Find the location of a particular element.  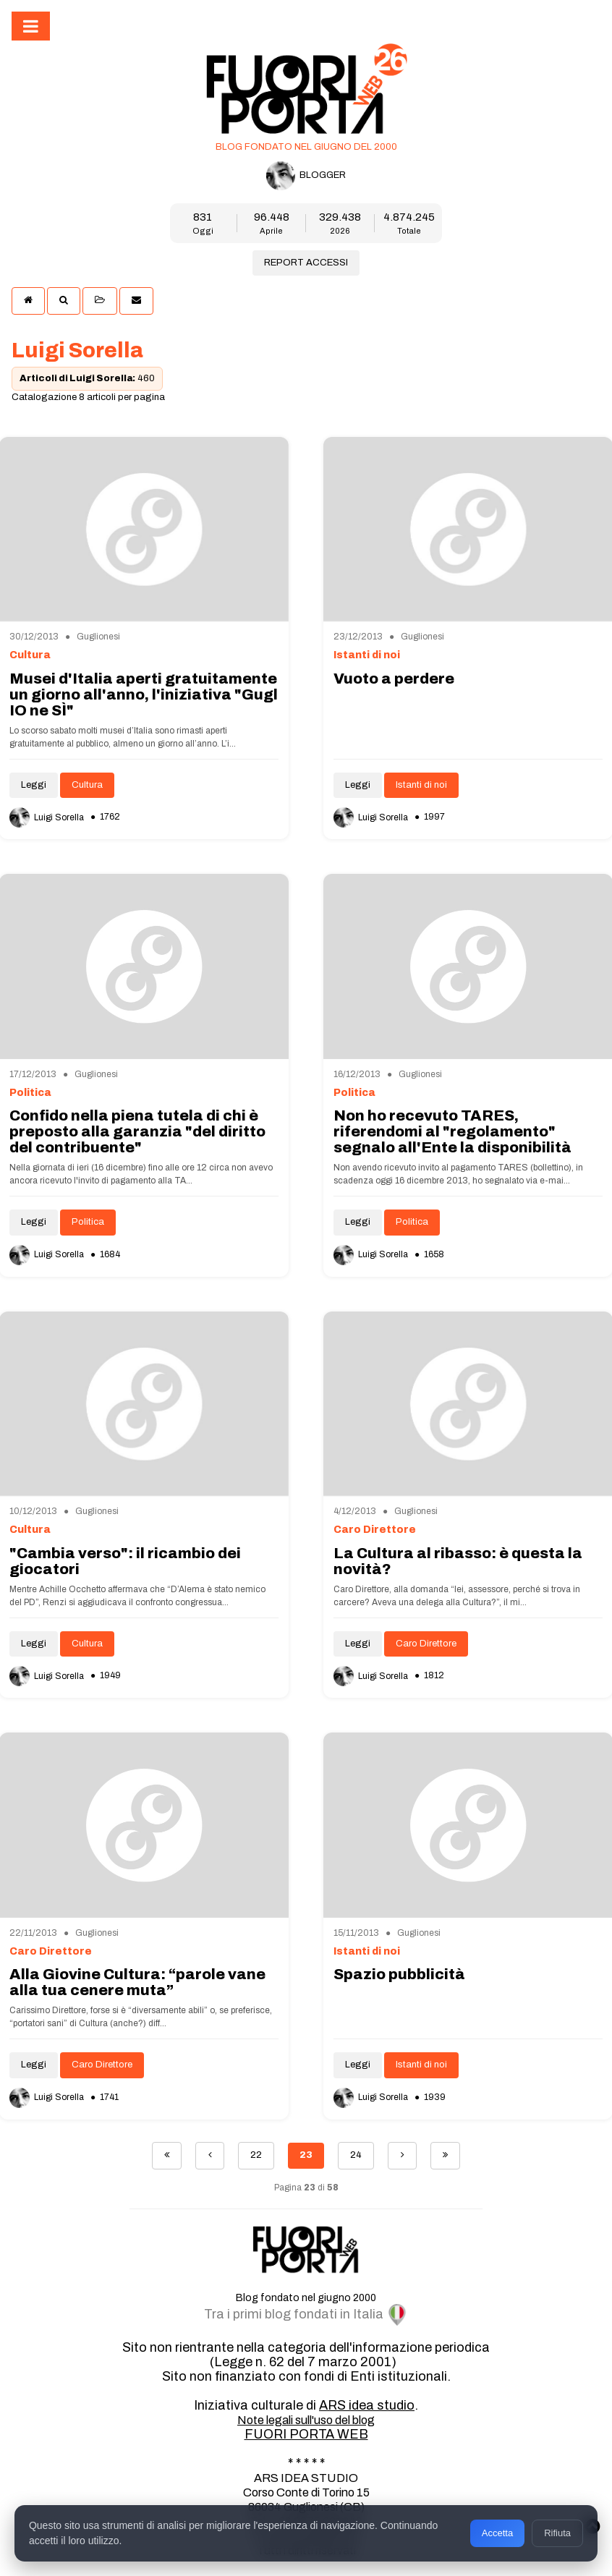

FUORI PORTA WEB is located at coordinates (306, 2434).